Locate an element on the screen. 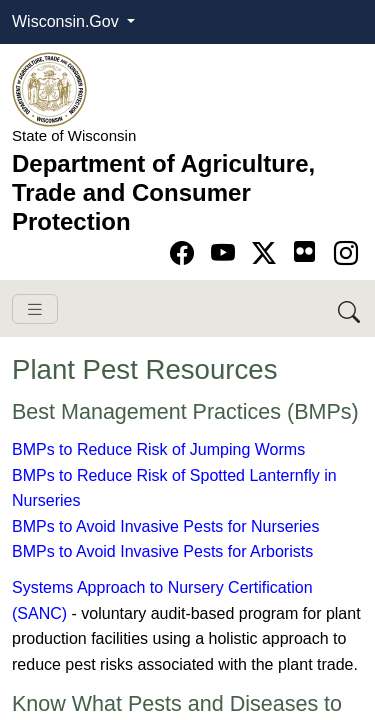  [Go to instagram page] is located at coordinates (346, 253).